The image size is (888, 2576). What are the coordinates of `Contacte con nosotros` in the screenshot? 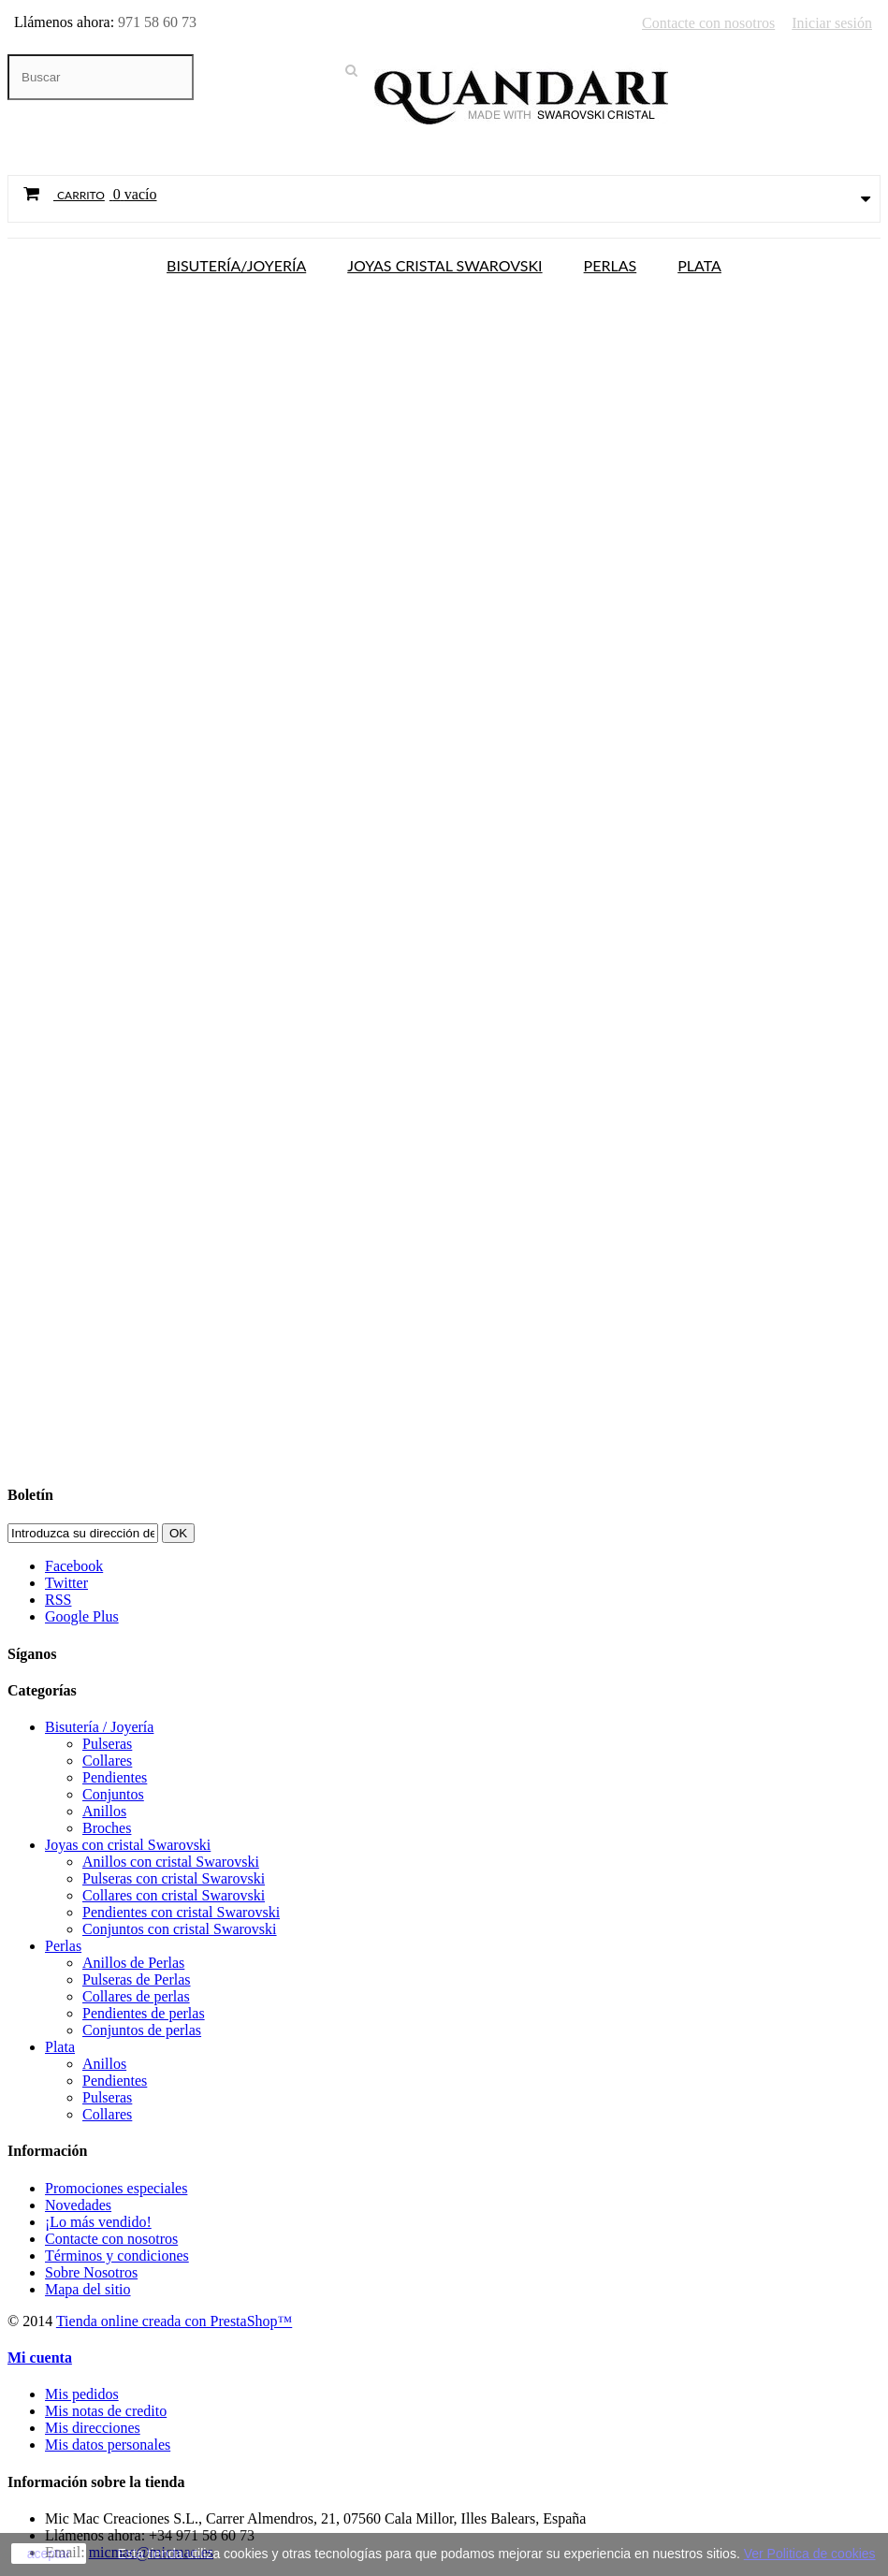 It's located at (708, 23).